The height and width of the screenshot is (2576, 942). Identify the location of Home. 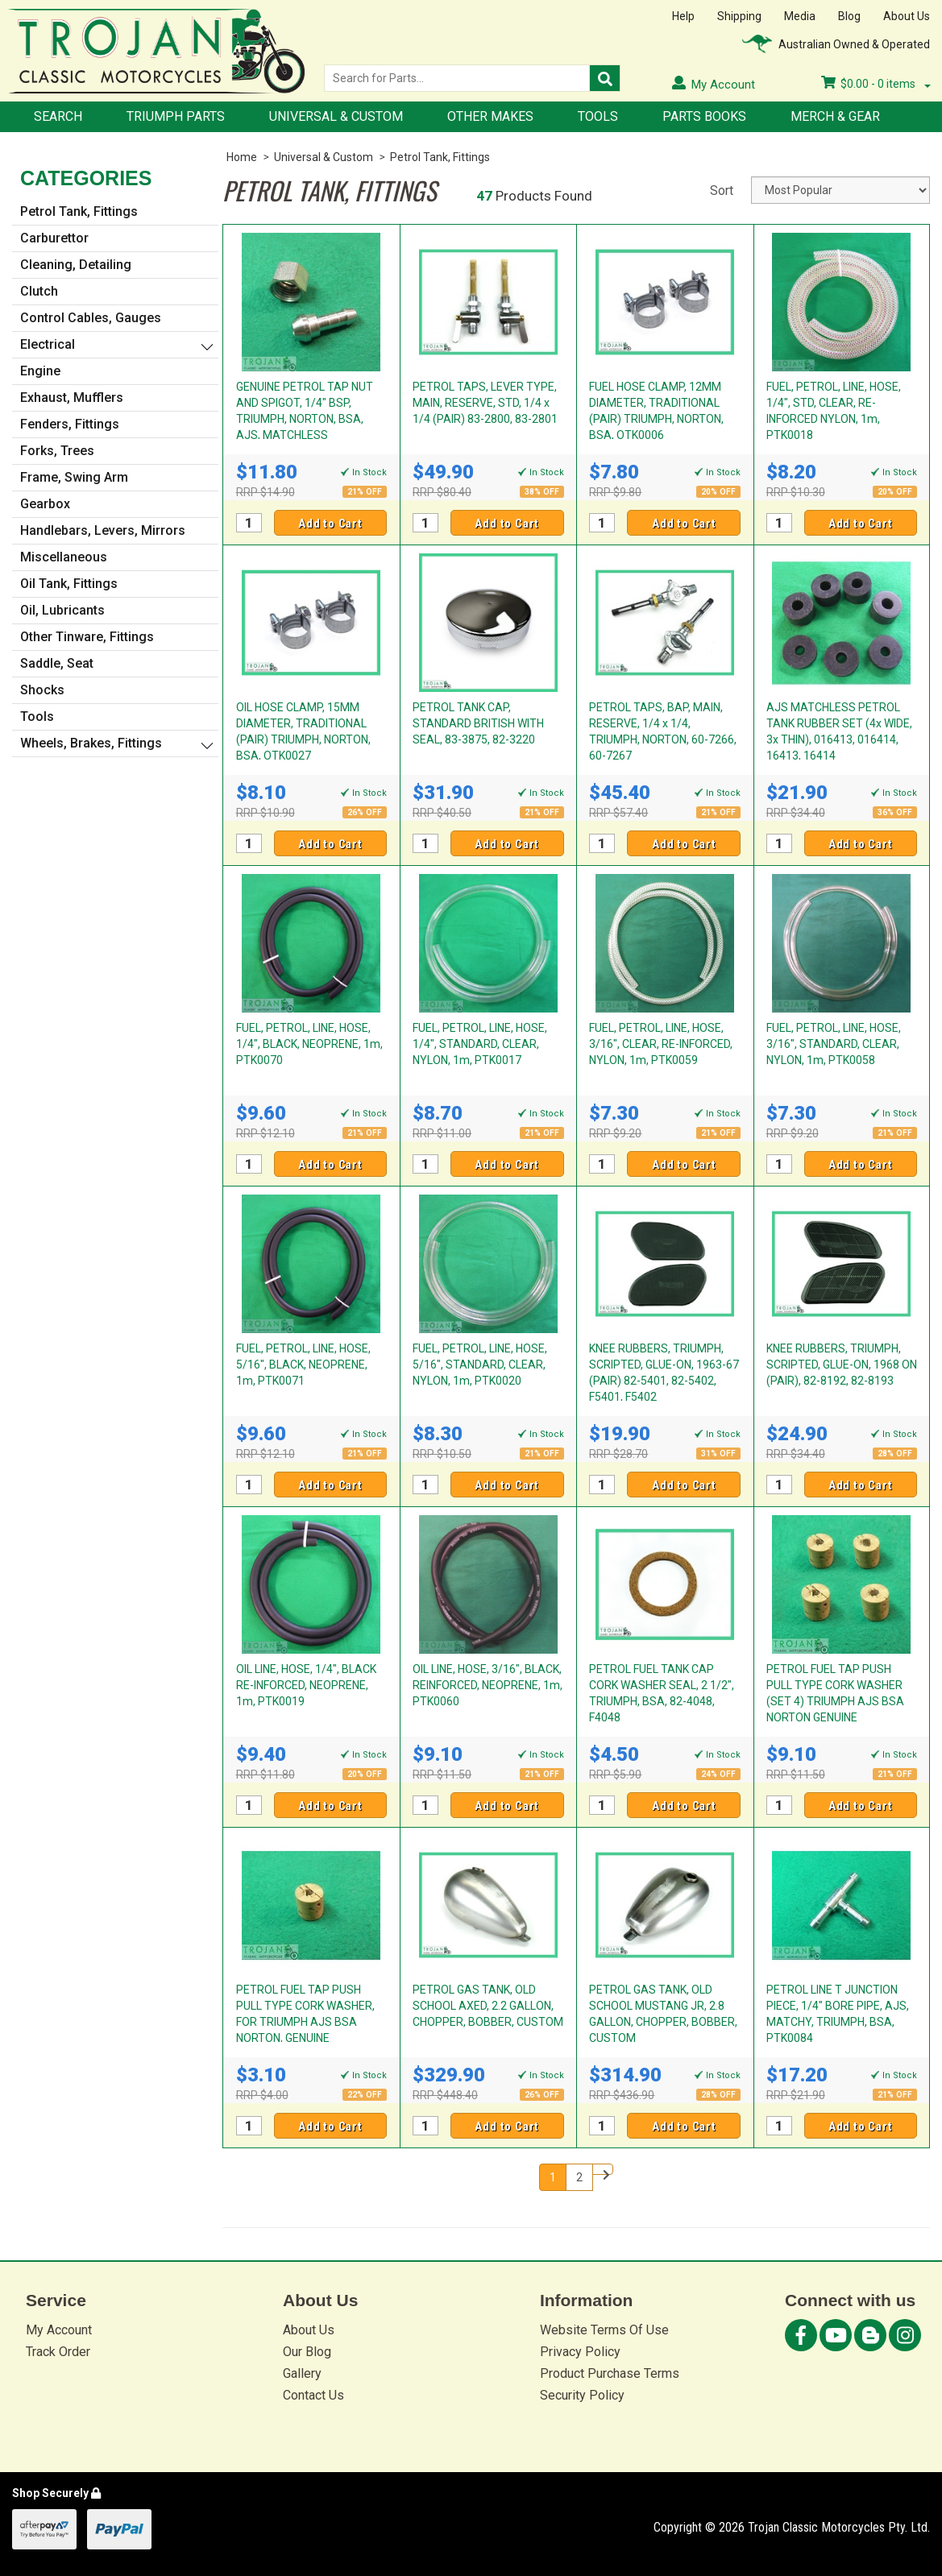
(241, 157).